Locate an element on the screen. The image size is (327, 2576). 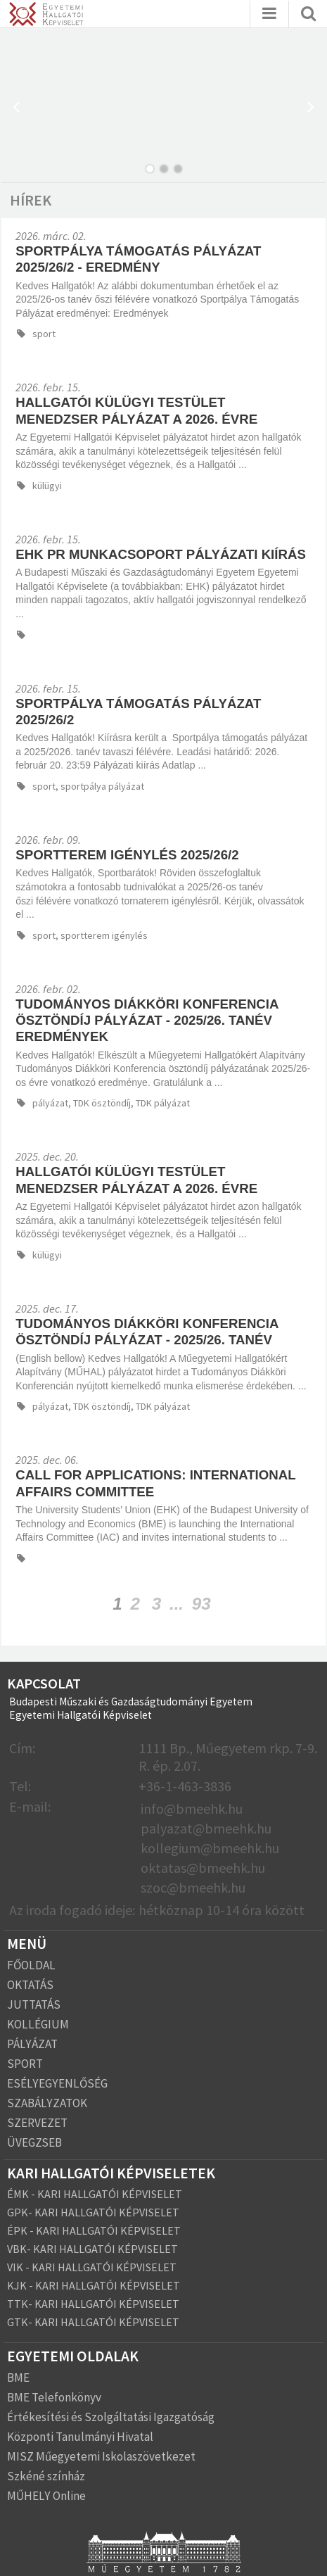
BME Telefonkönyv is located at coordinates (54, 2397).